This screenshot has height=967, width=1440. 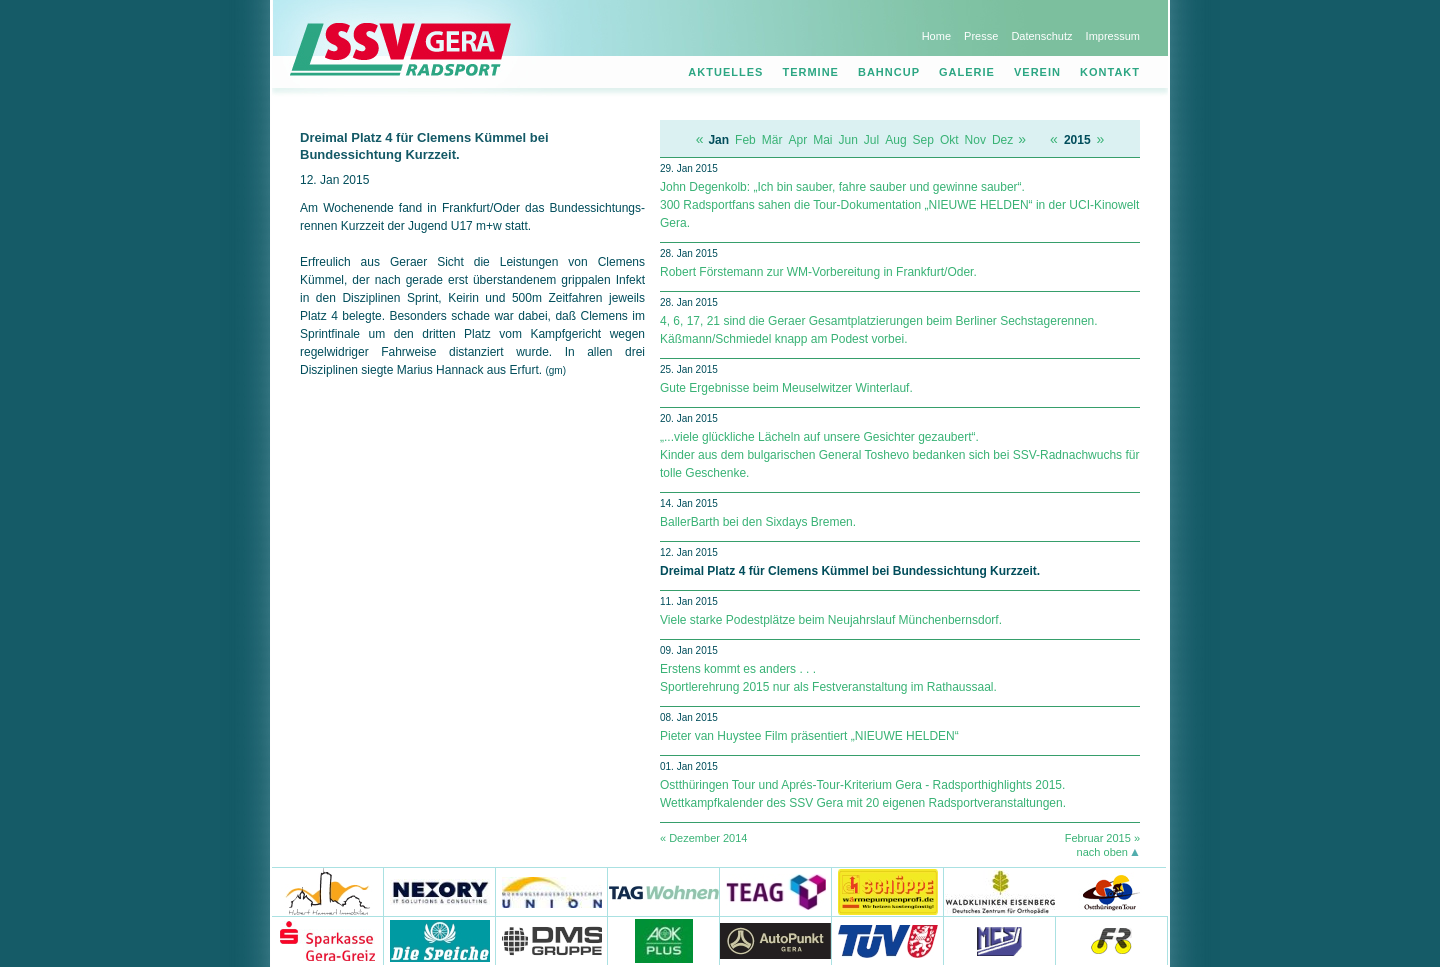 I want to click on Termine, so click(x=810, y=72).